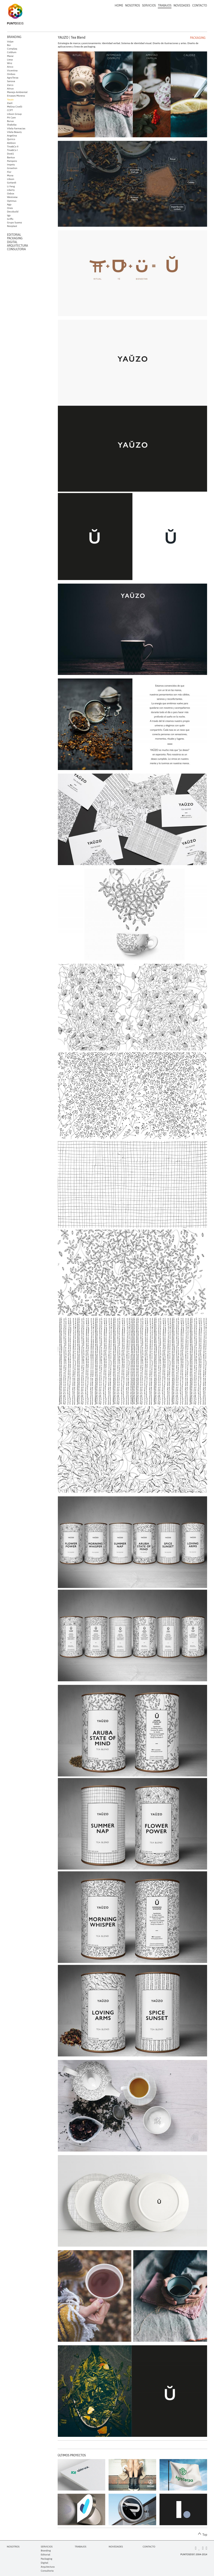 The image size is (214, 2576). Describe the element at coordinates (10, 193) in the screenshot. I see `Oxbox` at that location.